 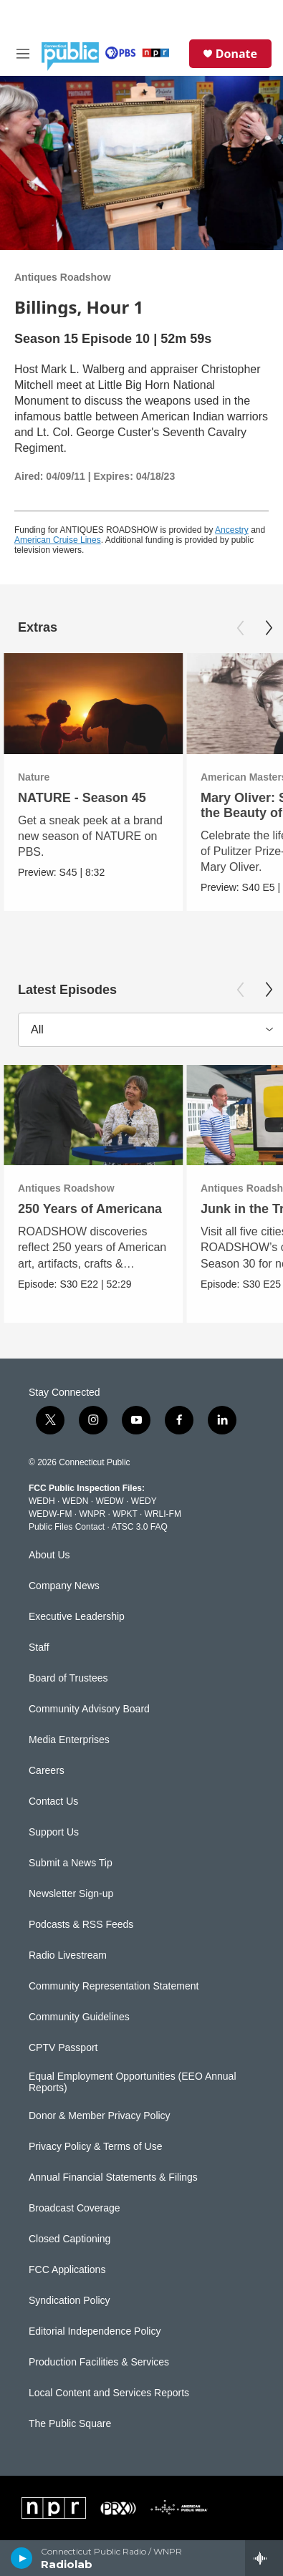 What do you see at coordinates (67, 1527) in the screenshot?
I see `Public Files Contact` at bounding box center [67, 1527].